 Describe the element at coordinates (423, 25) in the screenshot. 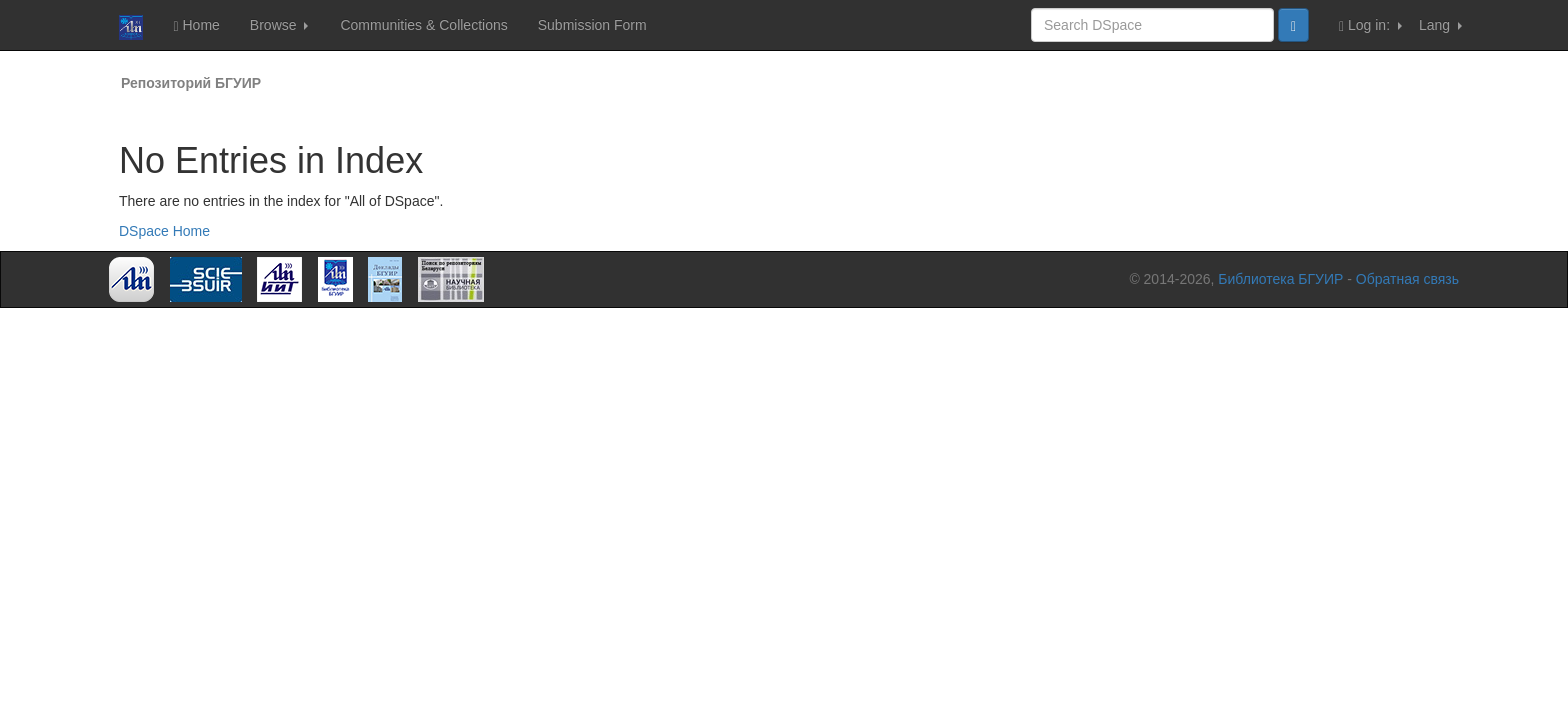

I see `Communities & Collections` at that location.